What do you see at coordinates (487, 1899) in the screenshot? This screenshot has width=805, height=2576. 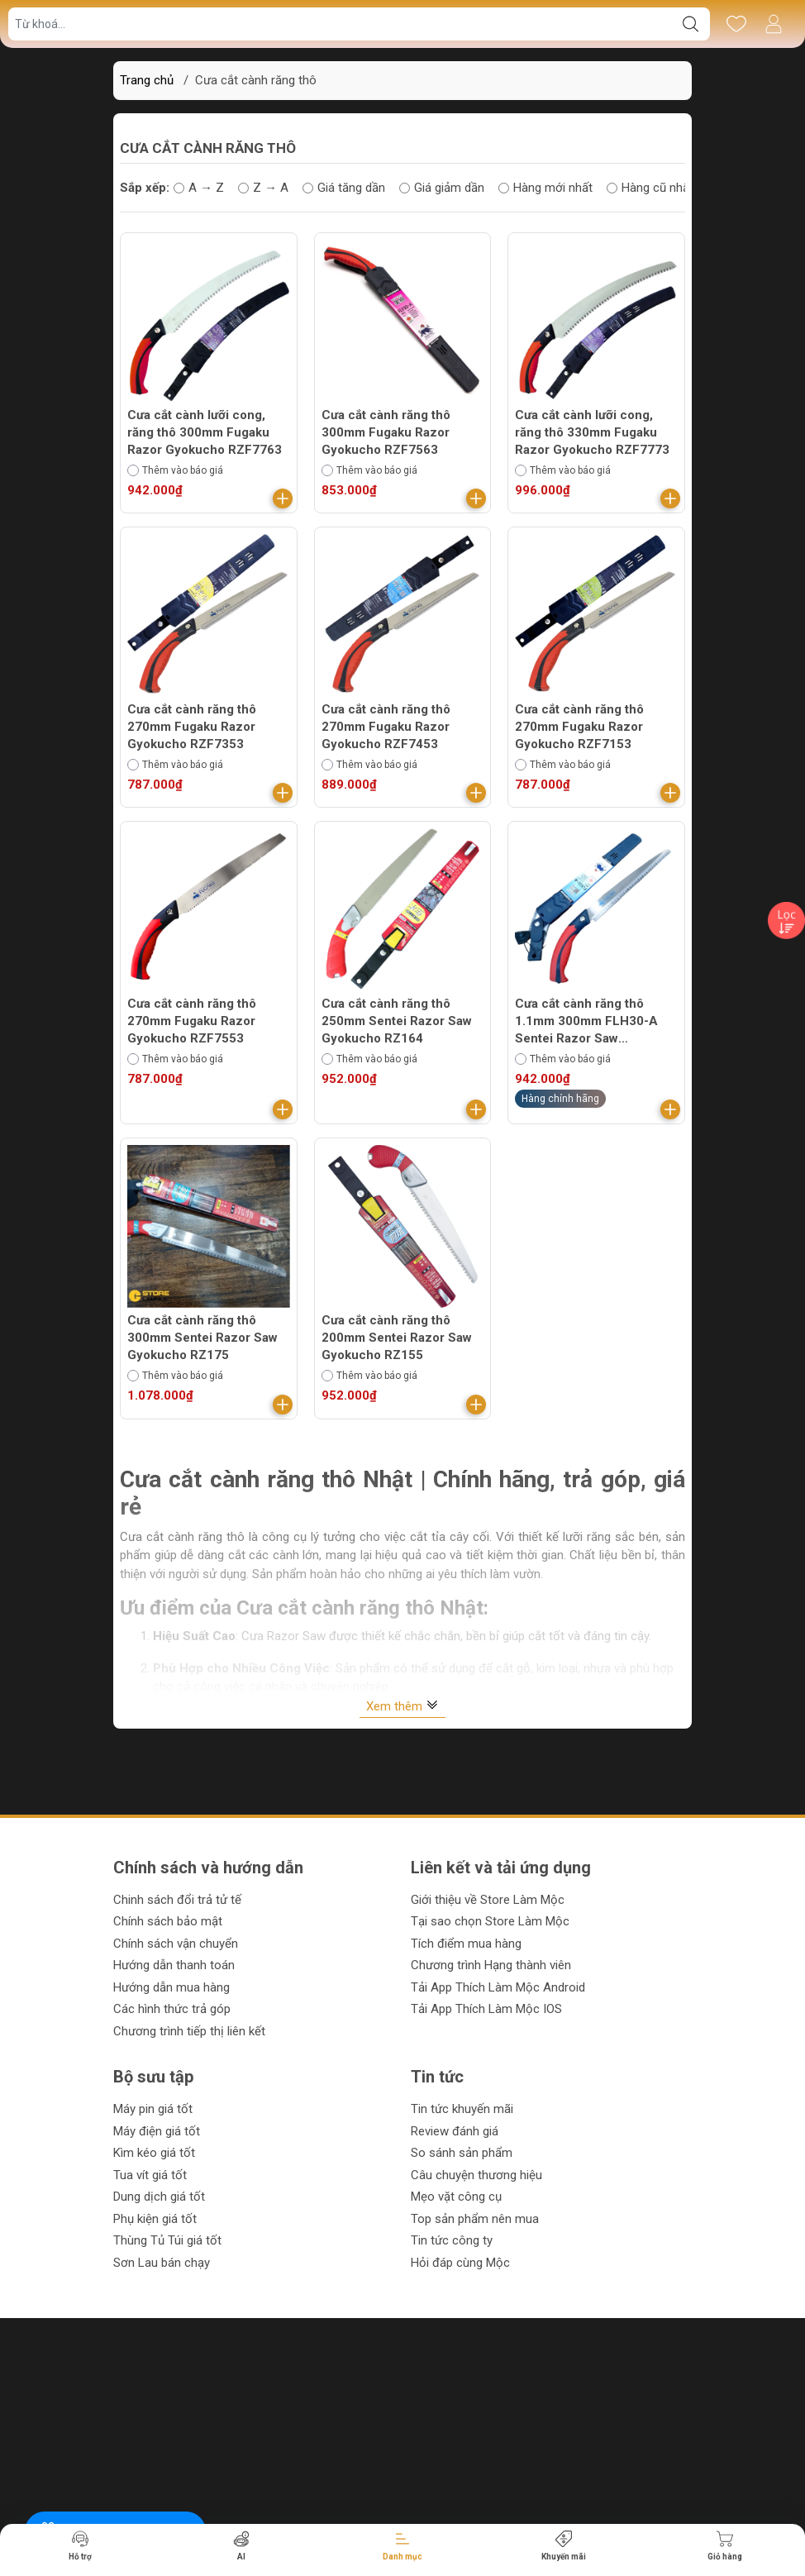 I see `Giới thiệu về Store Làm Mộc` at bounding box center [487, 1899].